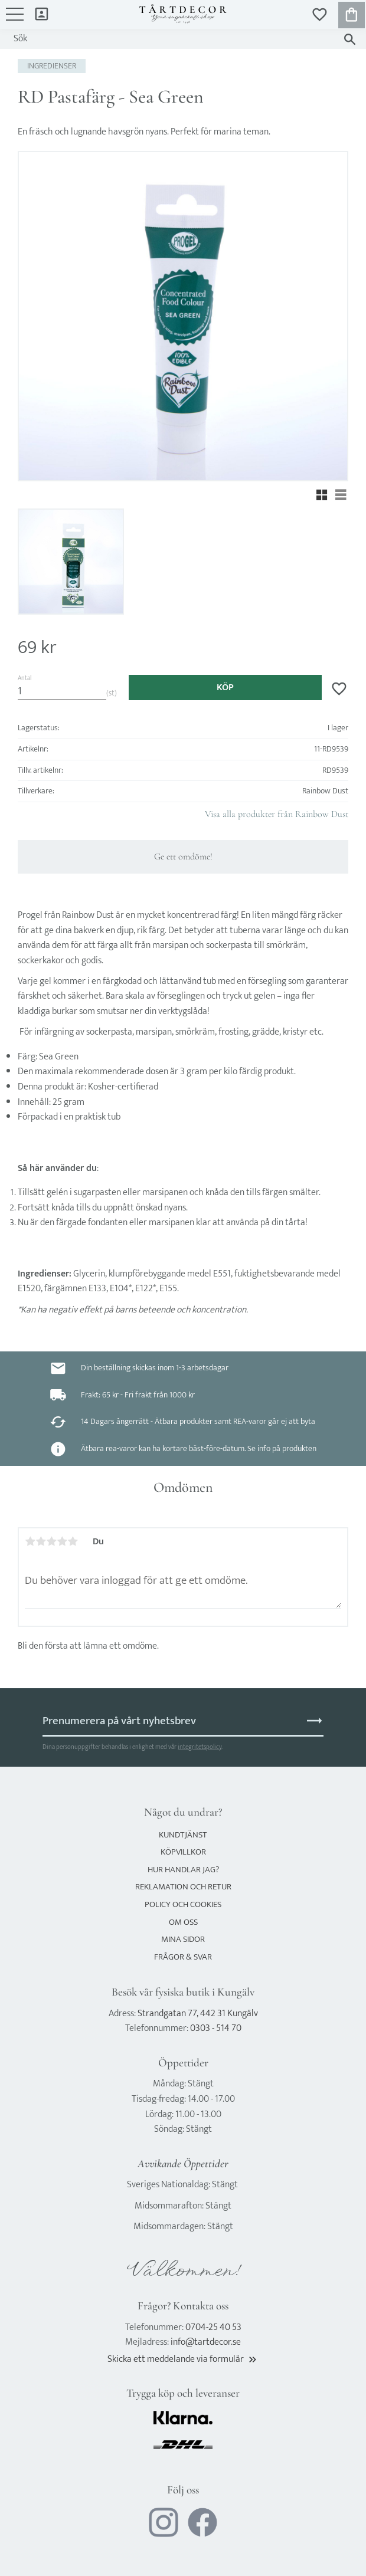 This screenshot has height=2576, width=366. I want to click on Köpvillkor [menuitem], so click(183, 1852).